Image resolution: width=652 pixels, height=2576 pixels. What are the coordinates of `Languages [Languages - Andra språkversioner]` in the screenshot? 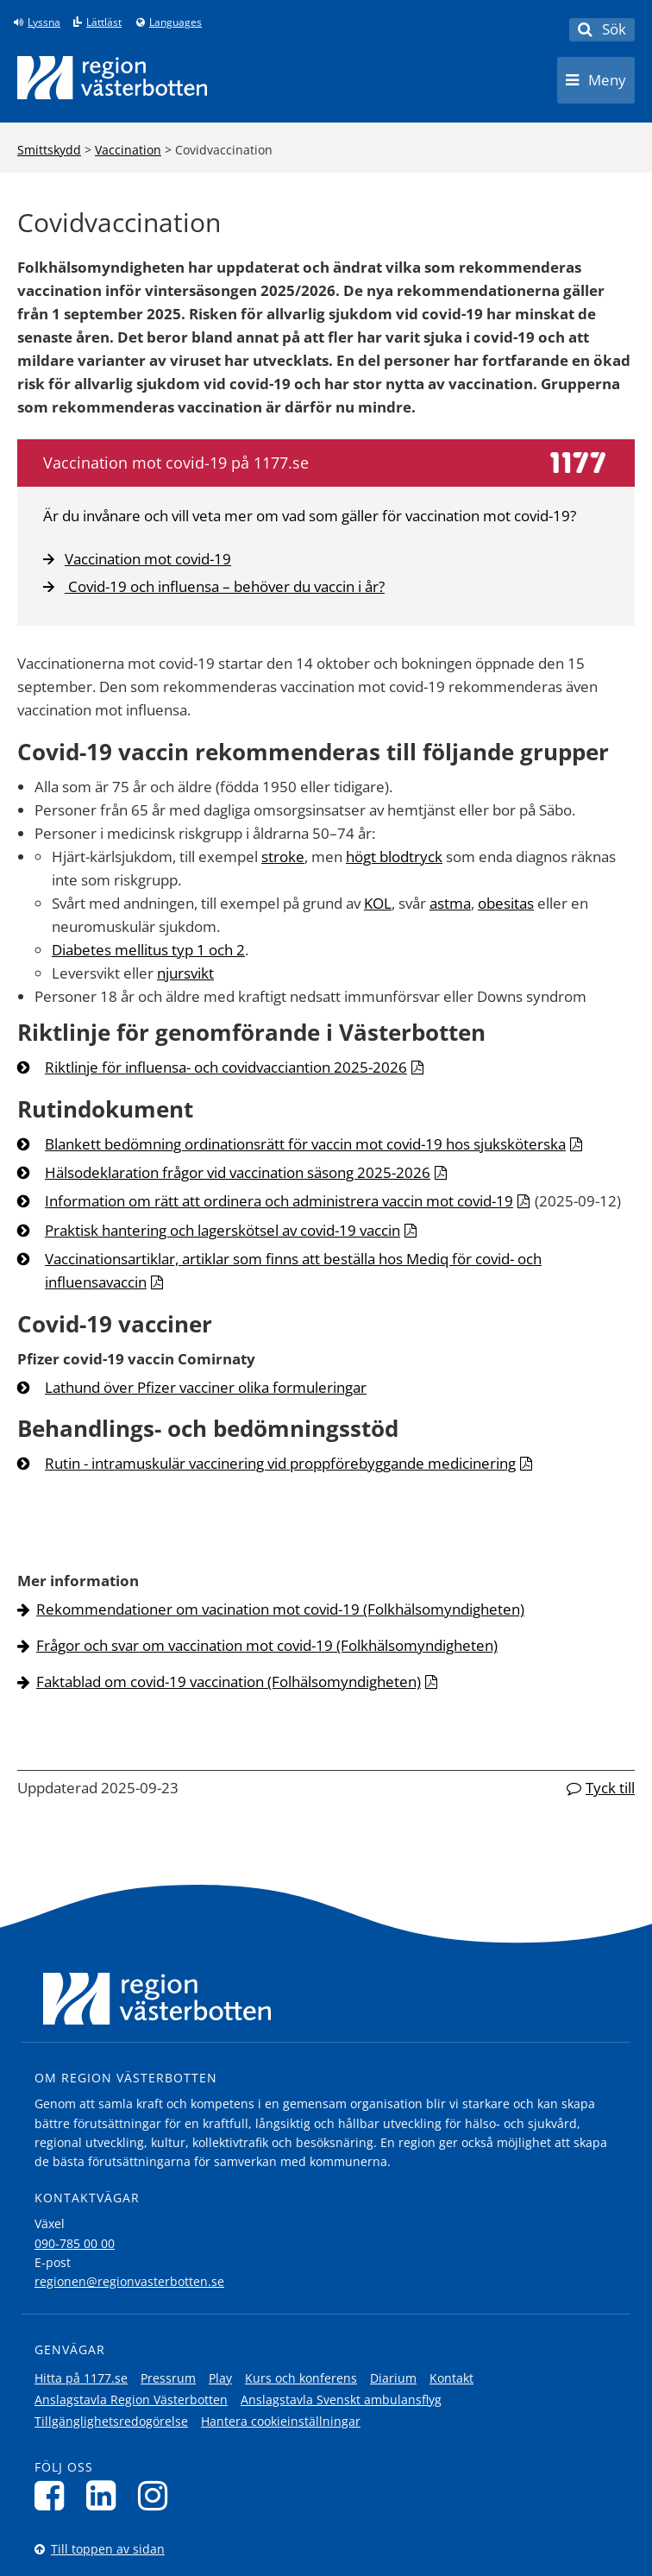 It's located at (175, 22).